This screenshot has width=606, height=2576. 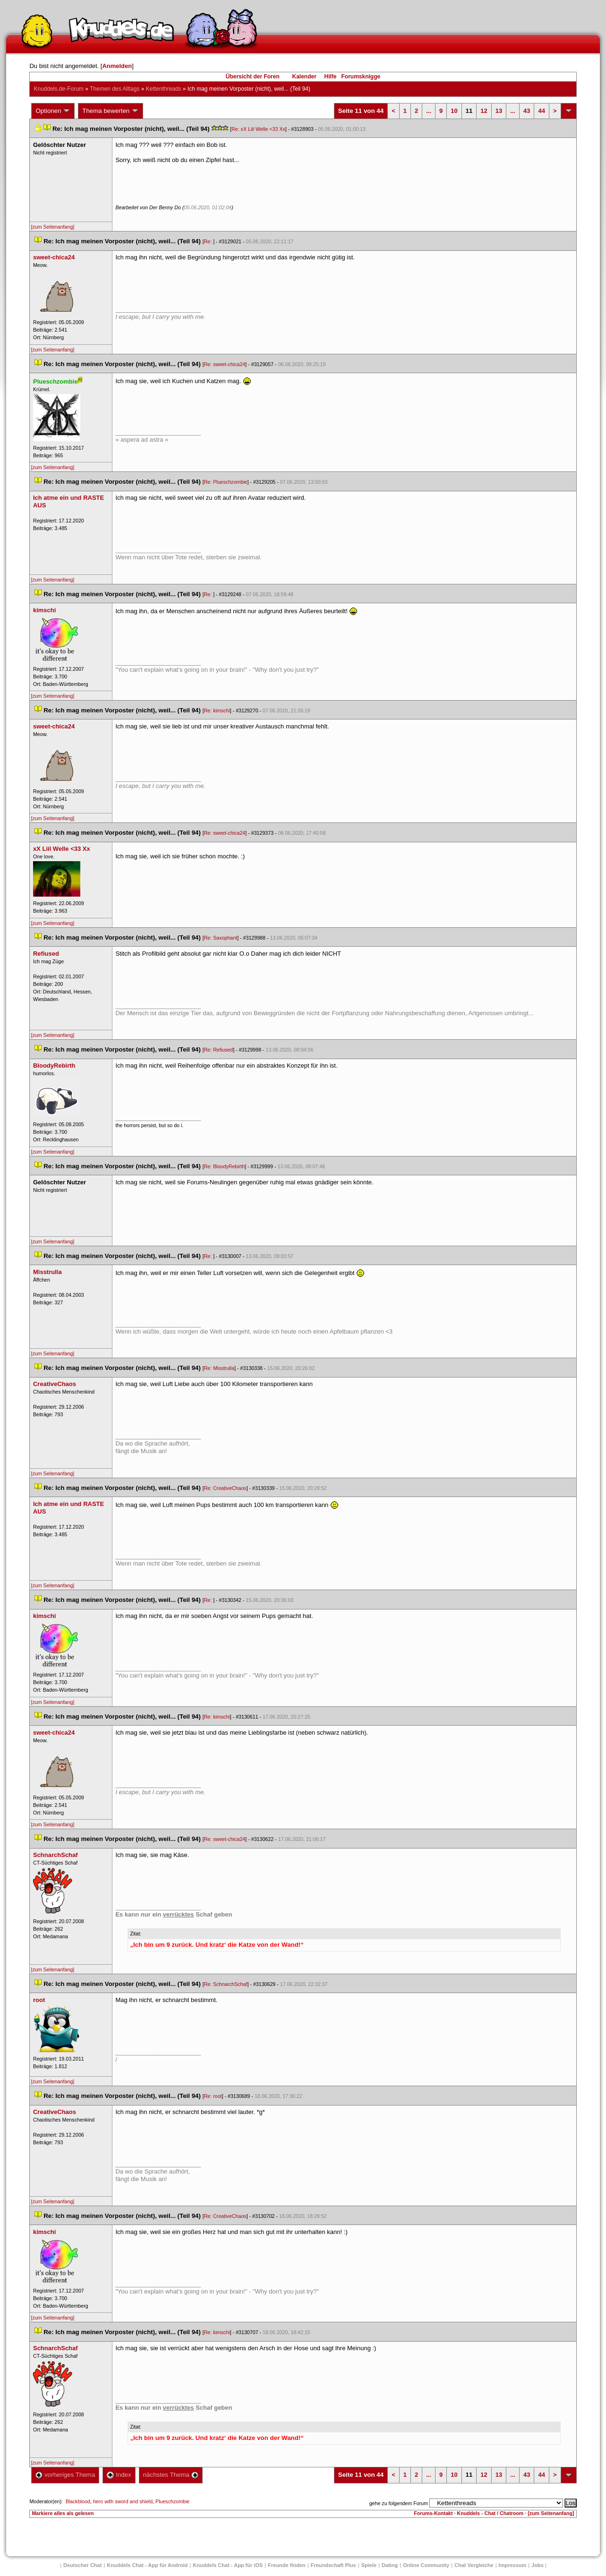 I want to click on Re: CreativeChao, so click(x=225, y=1488).